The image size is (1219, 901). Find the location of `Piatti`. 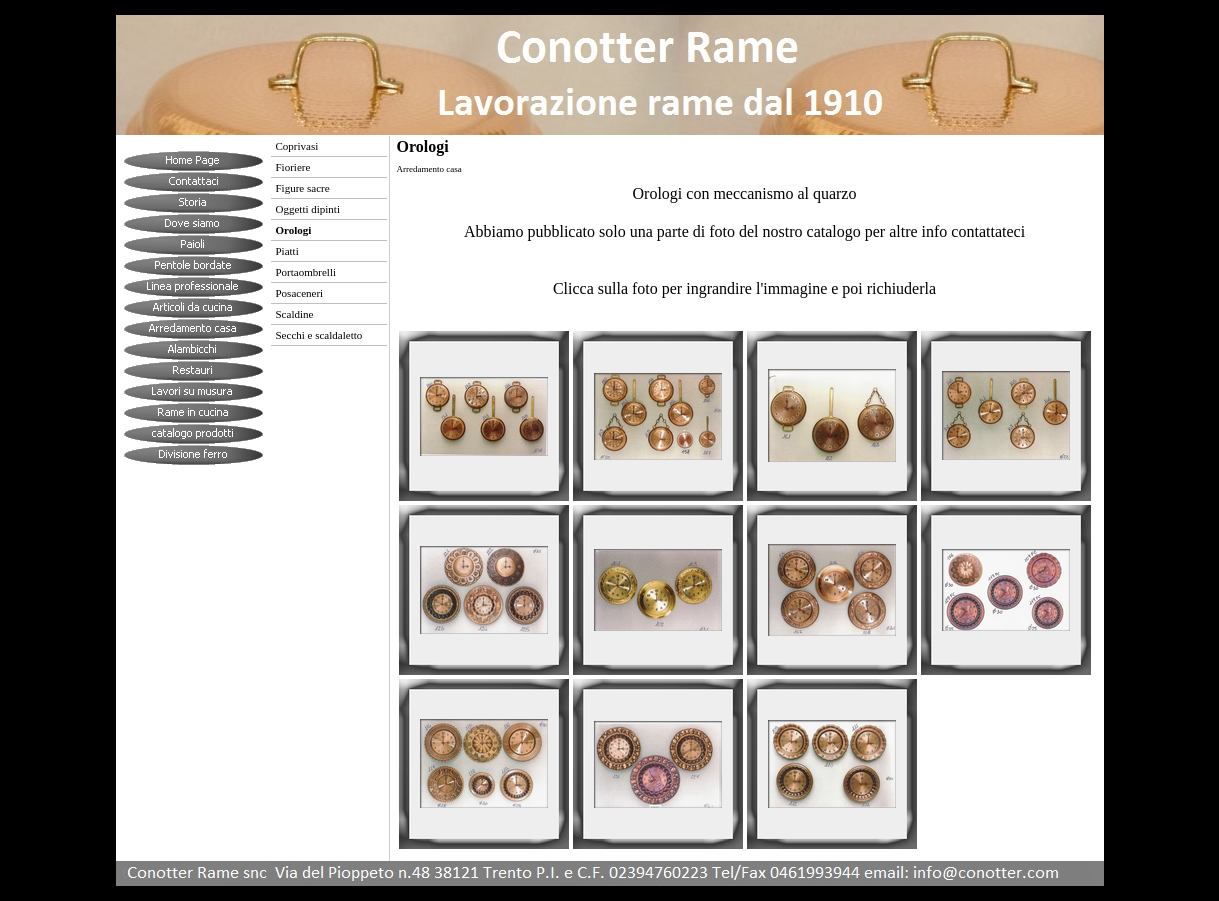

Piatti is located at coordinates (287, 251).